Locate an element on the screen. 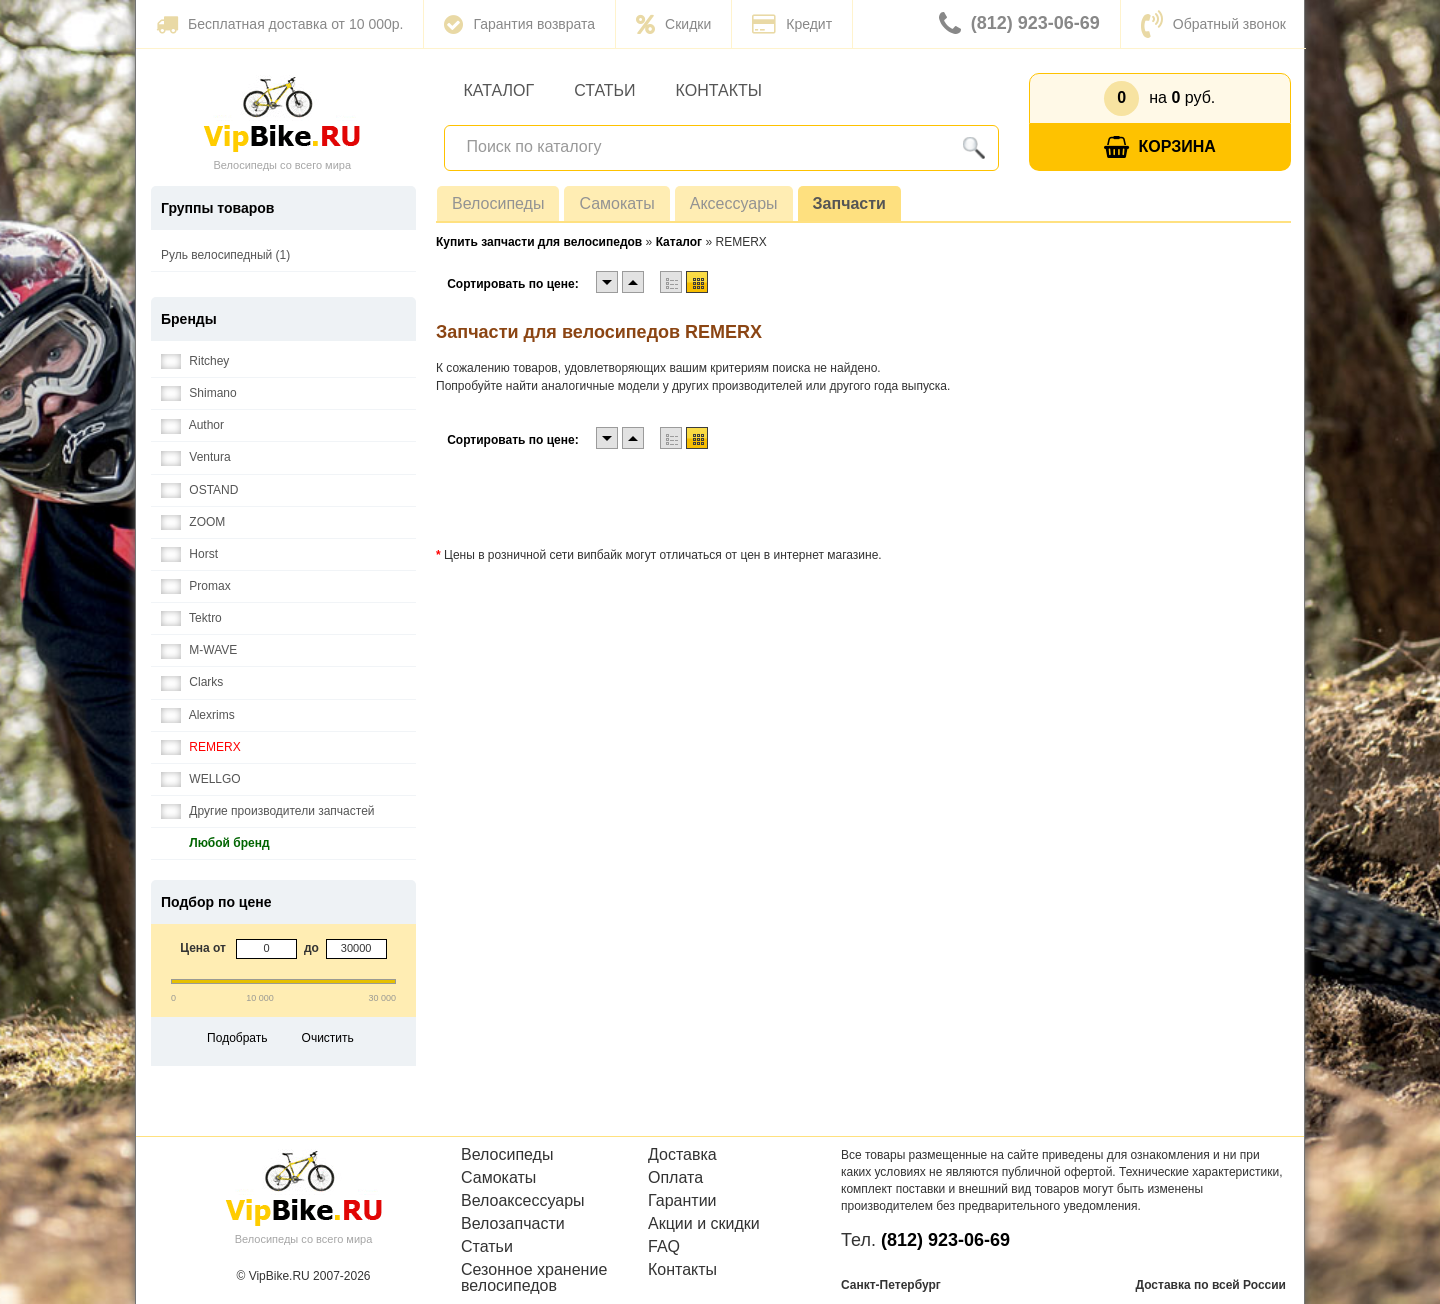 The width and height of the screenshot is (1440, 1304). Promax is located at coordinates (196, 586).